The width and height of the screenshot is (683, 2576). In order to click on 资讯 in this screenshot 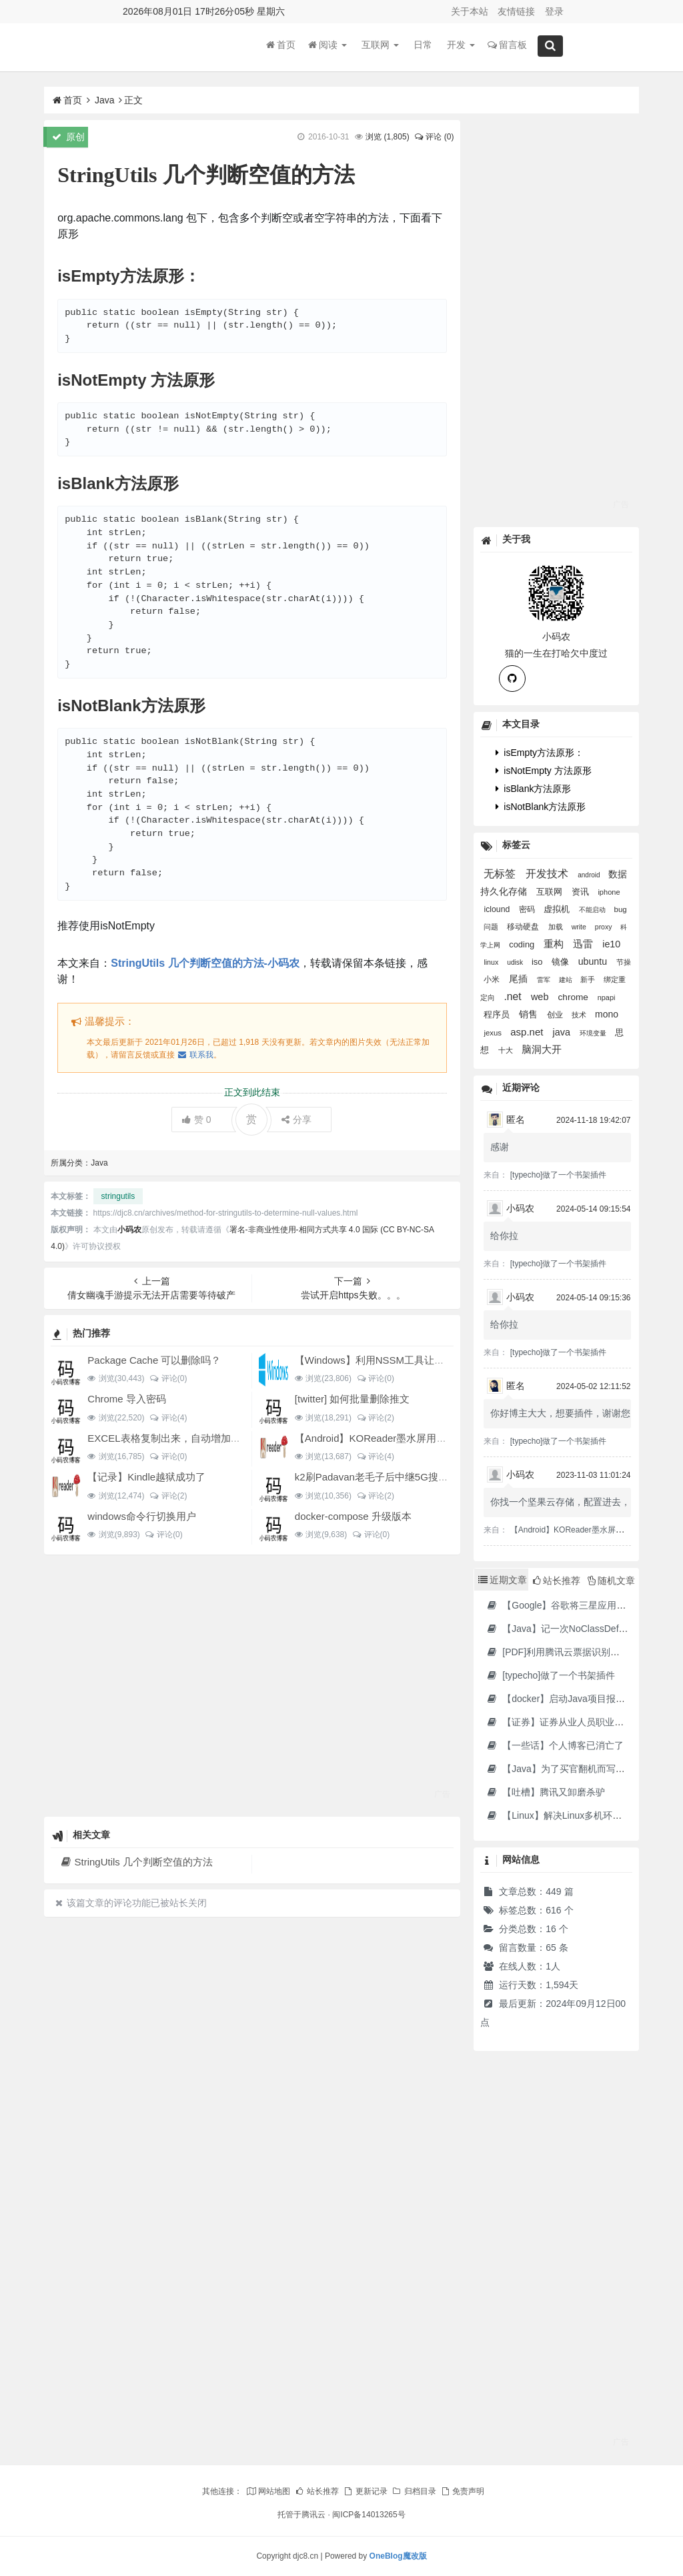, I will do `click(582, 892)`.